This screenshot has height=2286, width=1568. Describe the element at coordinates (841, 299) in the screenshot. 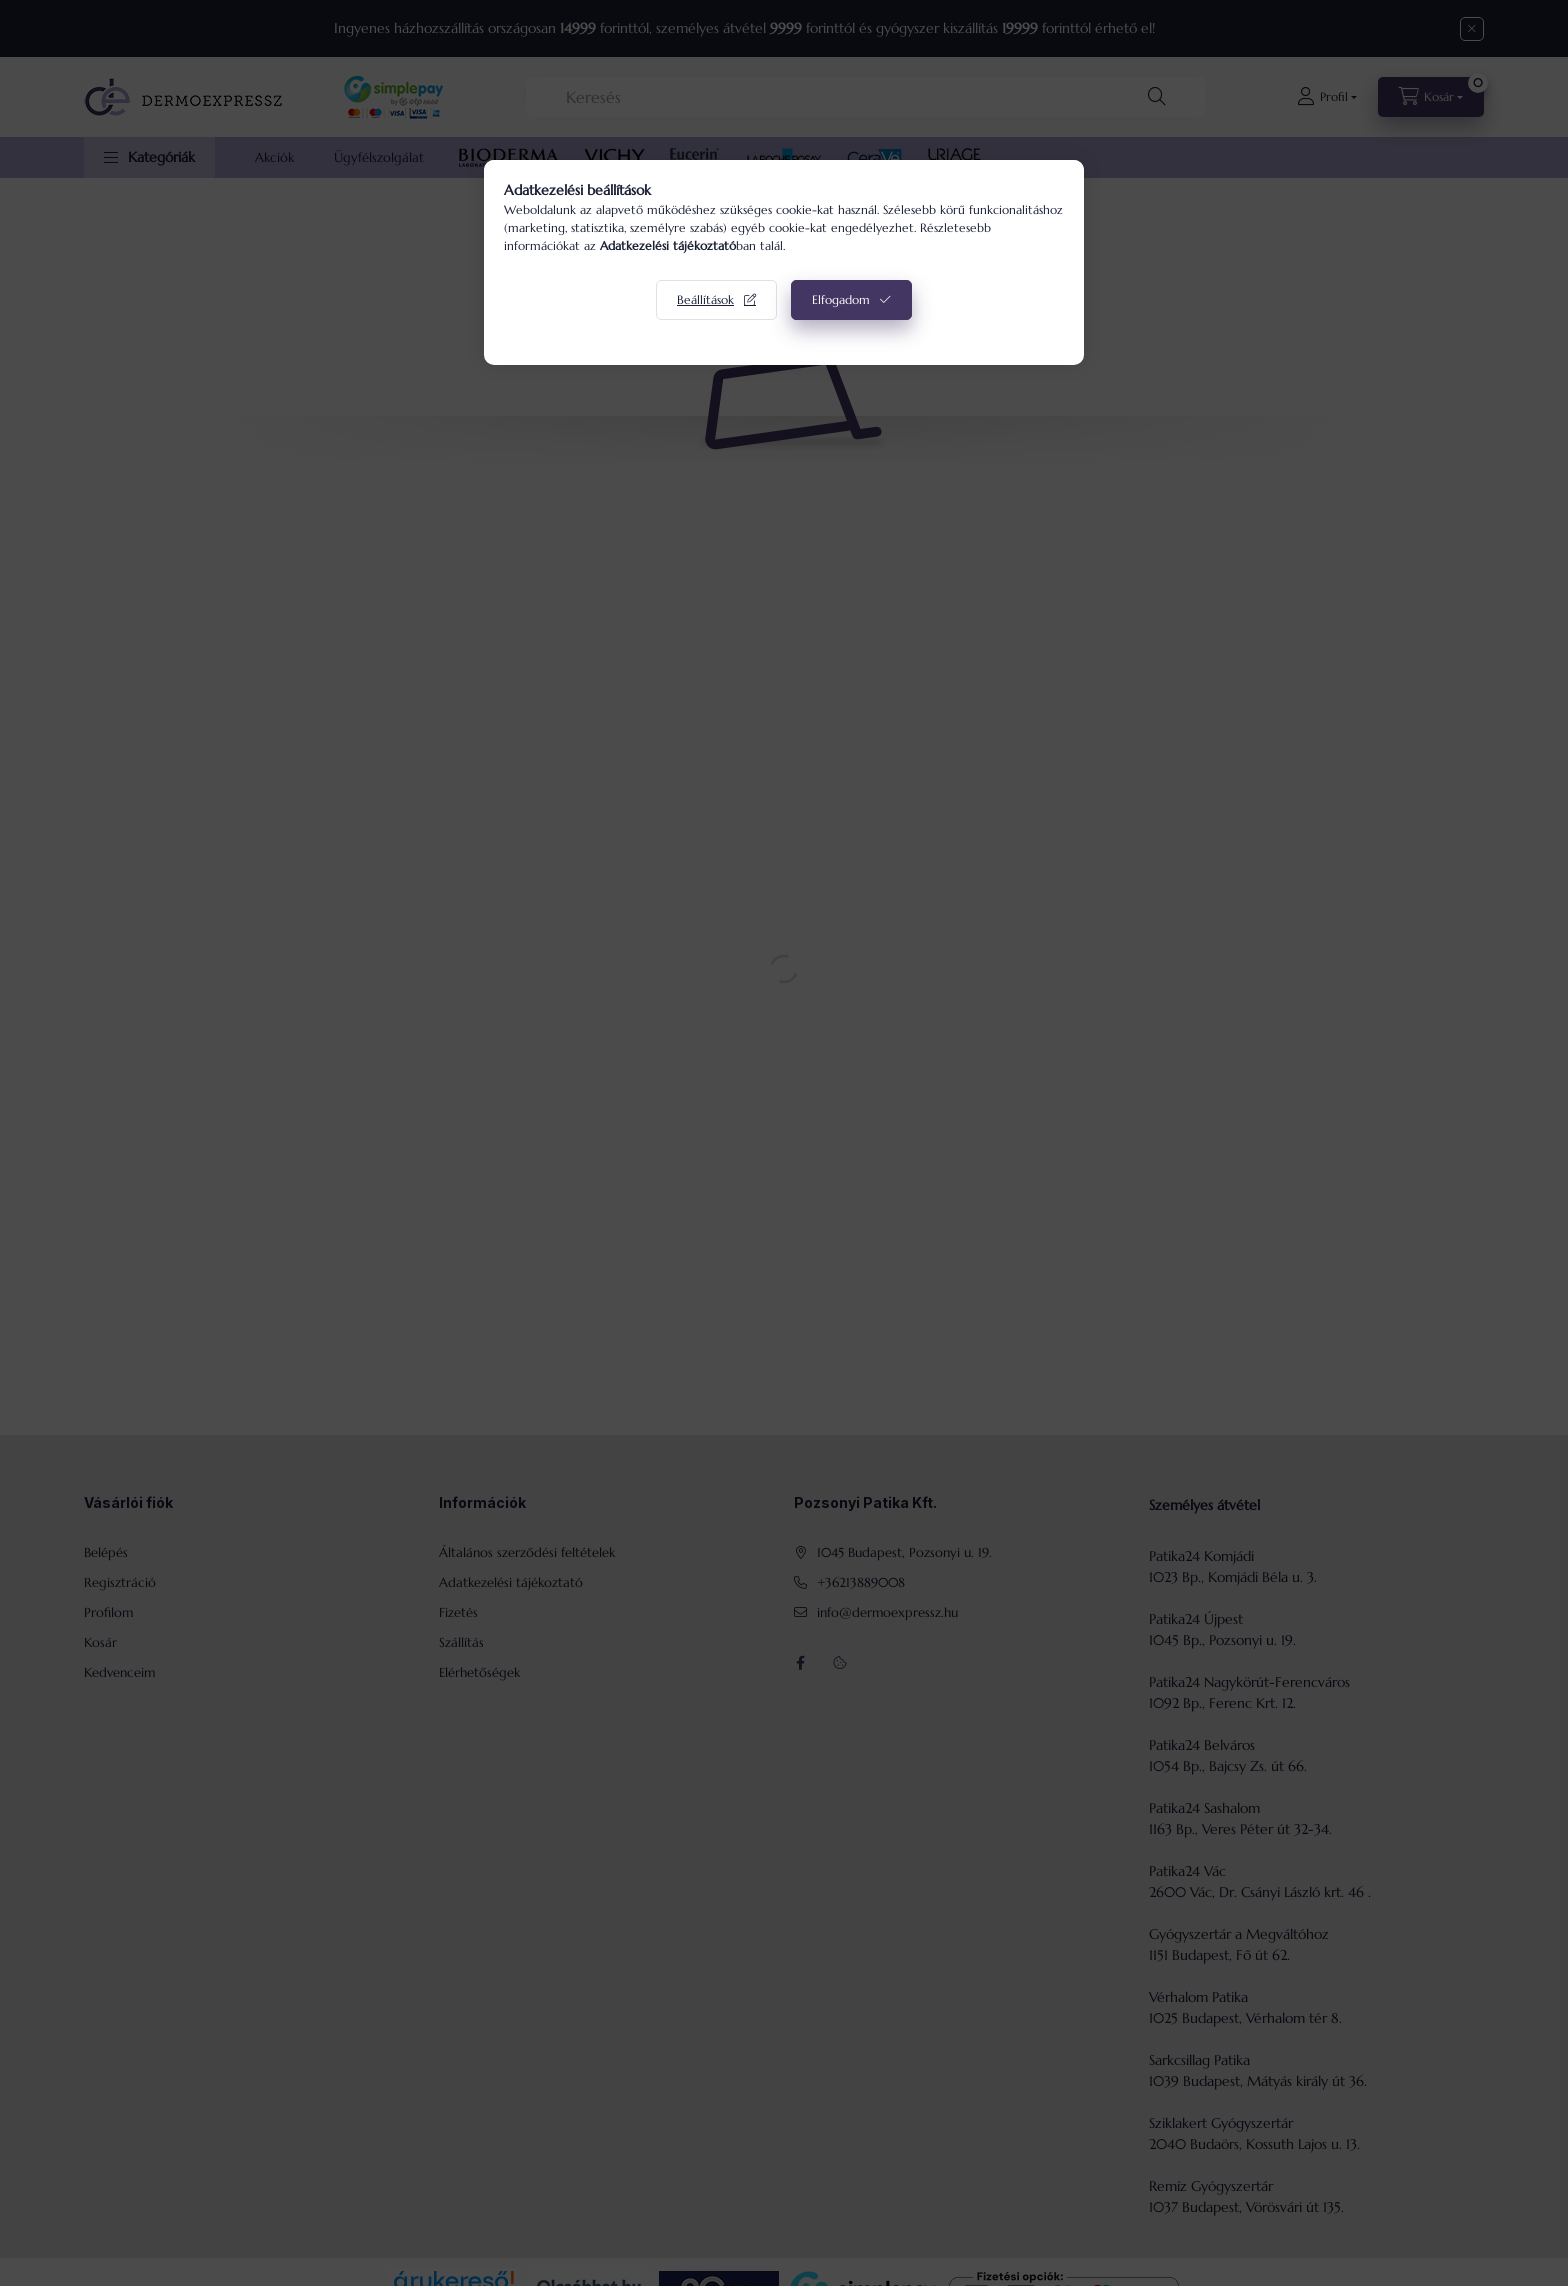

I see `Elfogadom` at that location.